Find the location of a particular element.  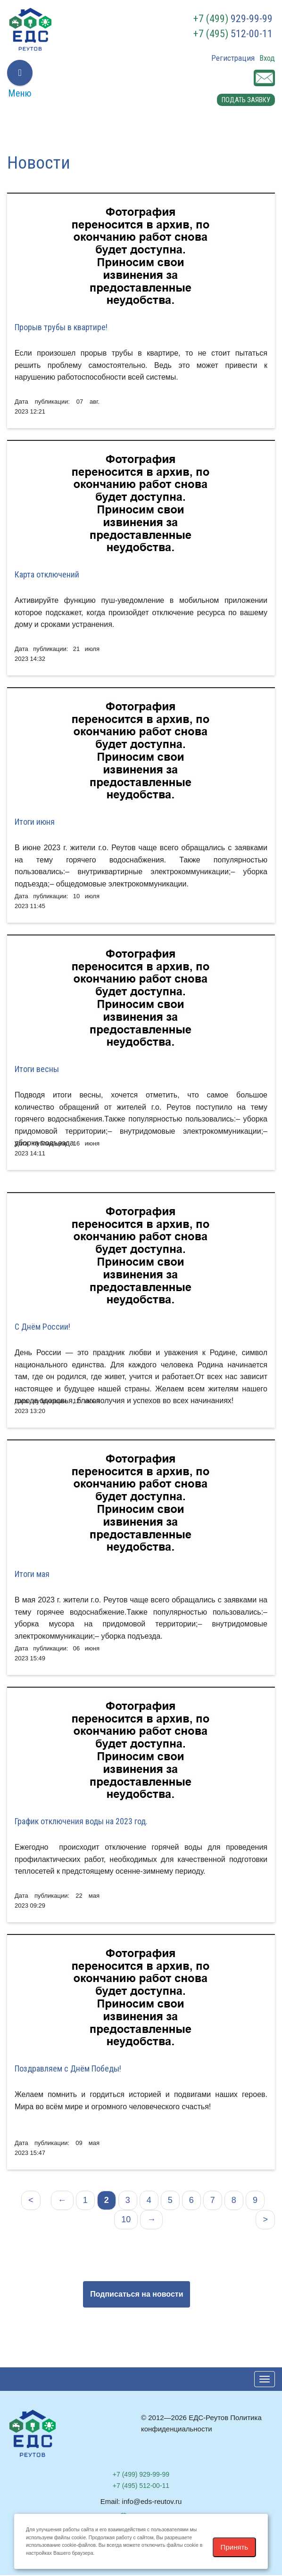

10 is located at coordinates (126, 2220).